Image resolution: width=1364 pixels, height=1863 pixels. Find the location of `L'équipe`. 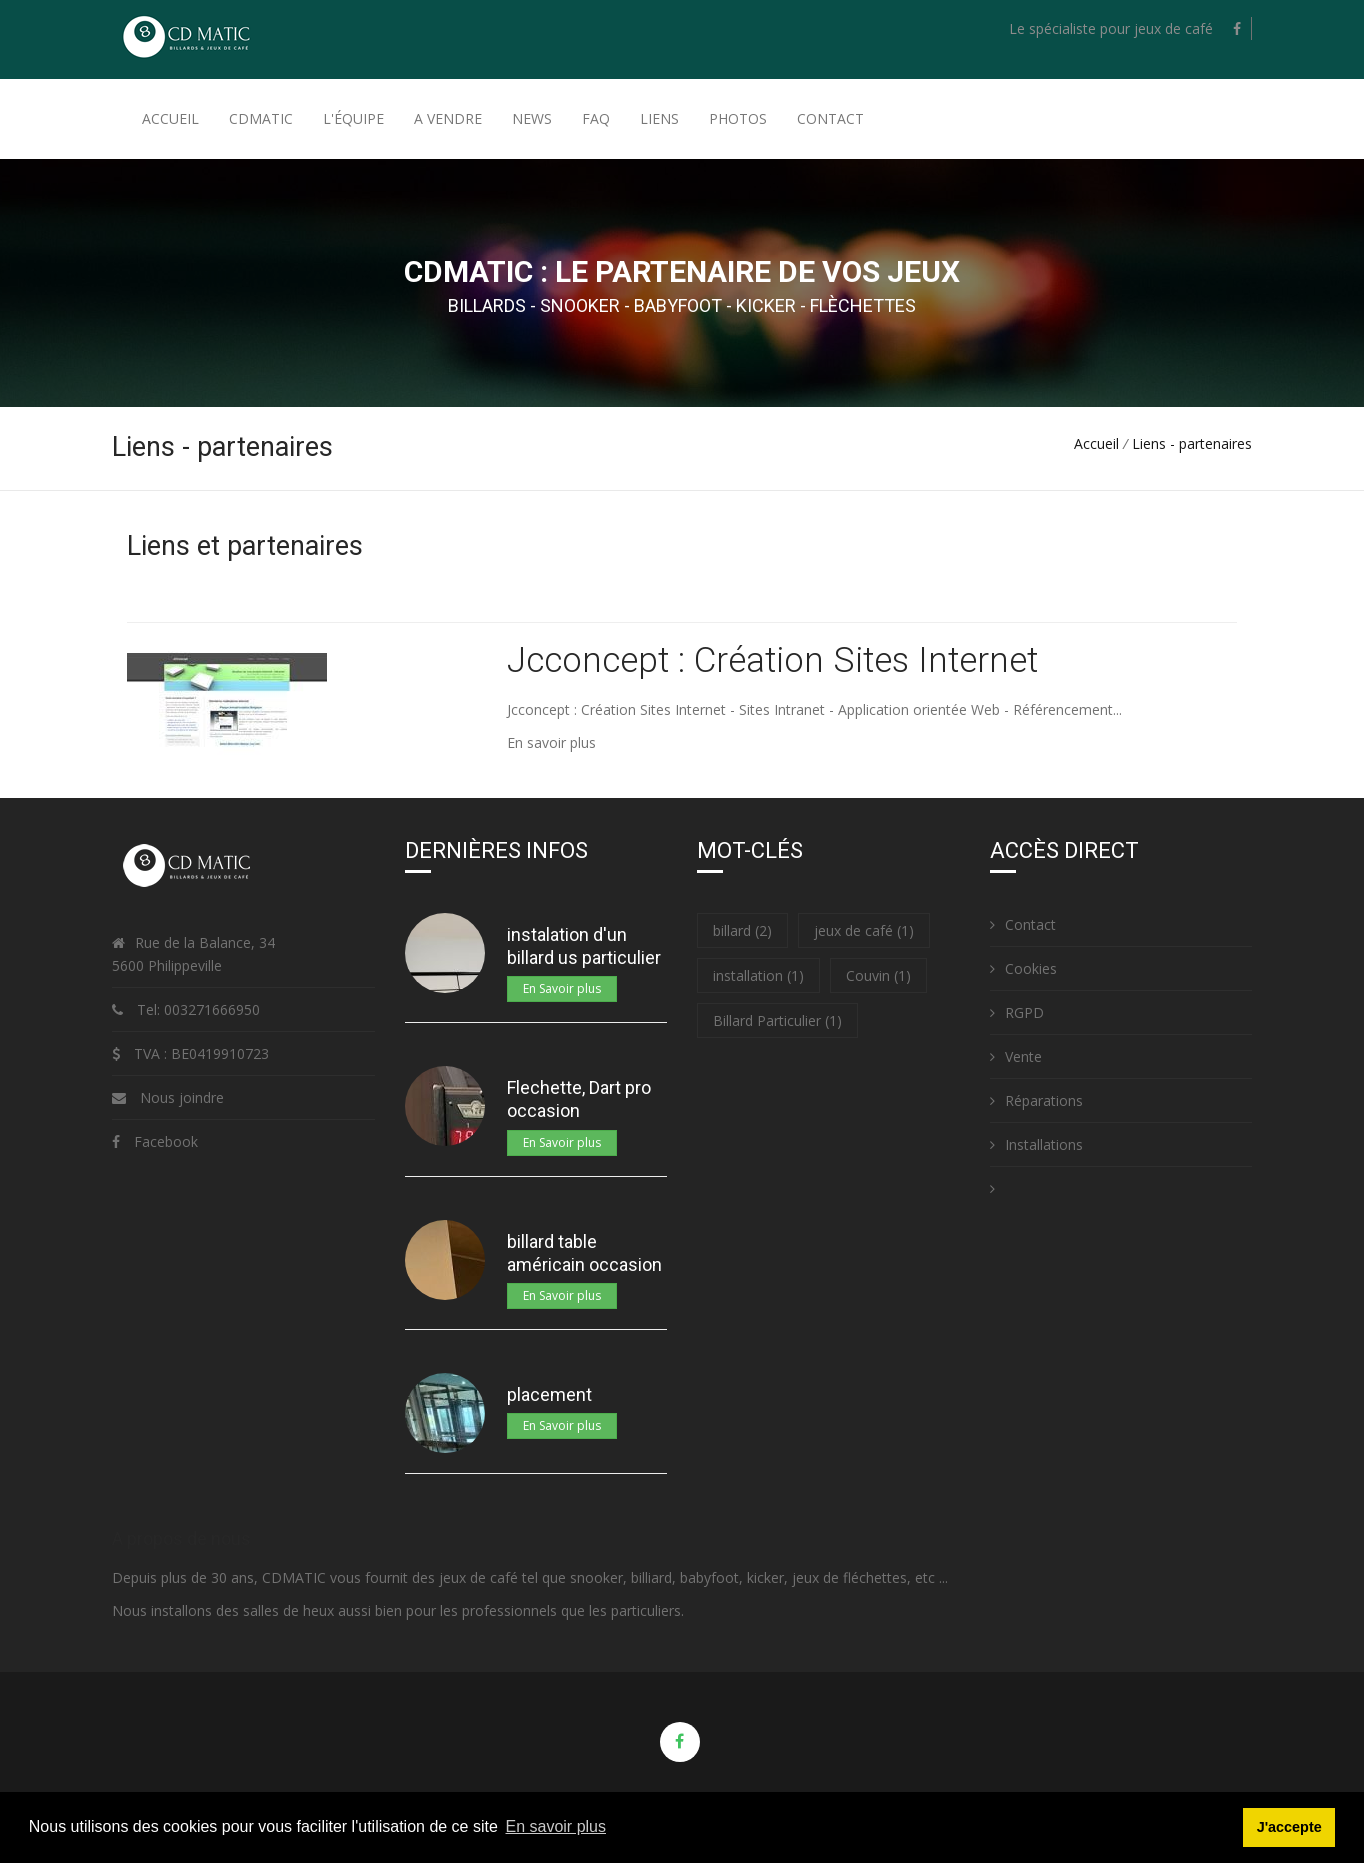

L'équipe is located at coordinates (353, 118).